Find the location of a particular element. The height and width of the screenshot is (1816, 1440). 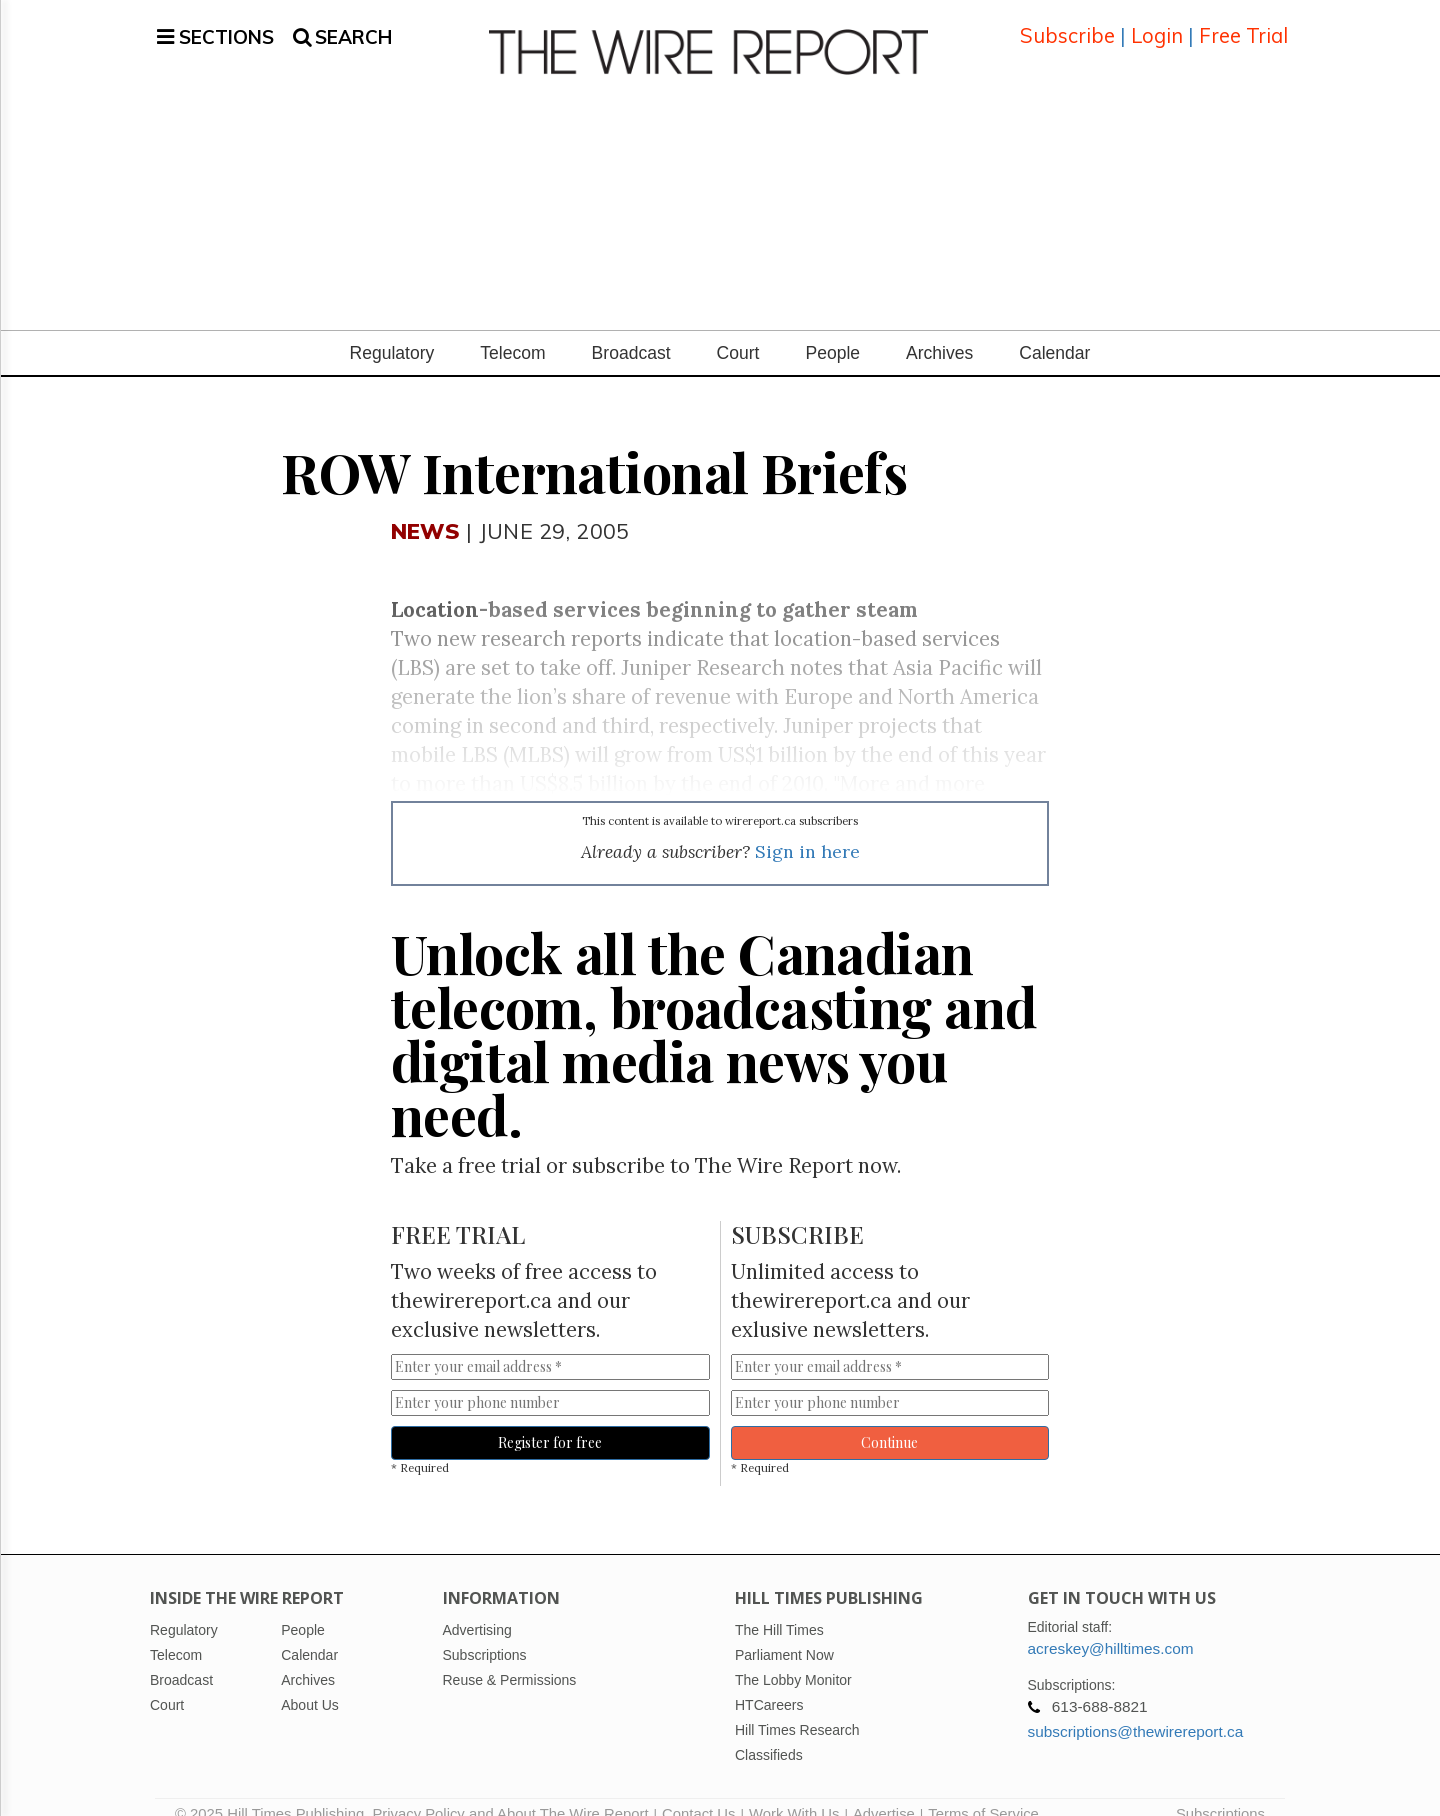

© 2025 Hill Times Publishing is located at coordinates (273, 1791).